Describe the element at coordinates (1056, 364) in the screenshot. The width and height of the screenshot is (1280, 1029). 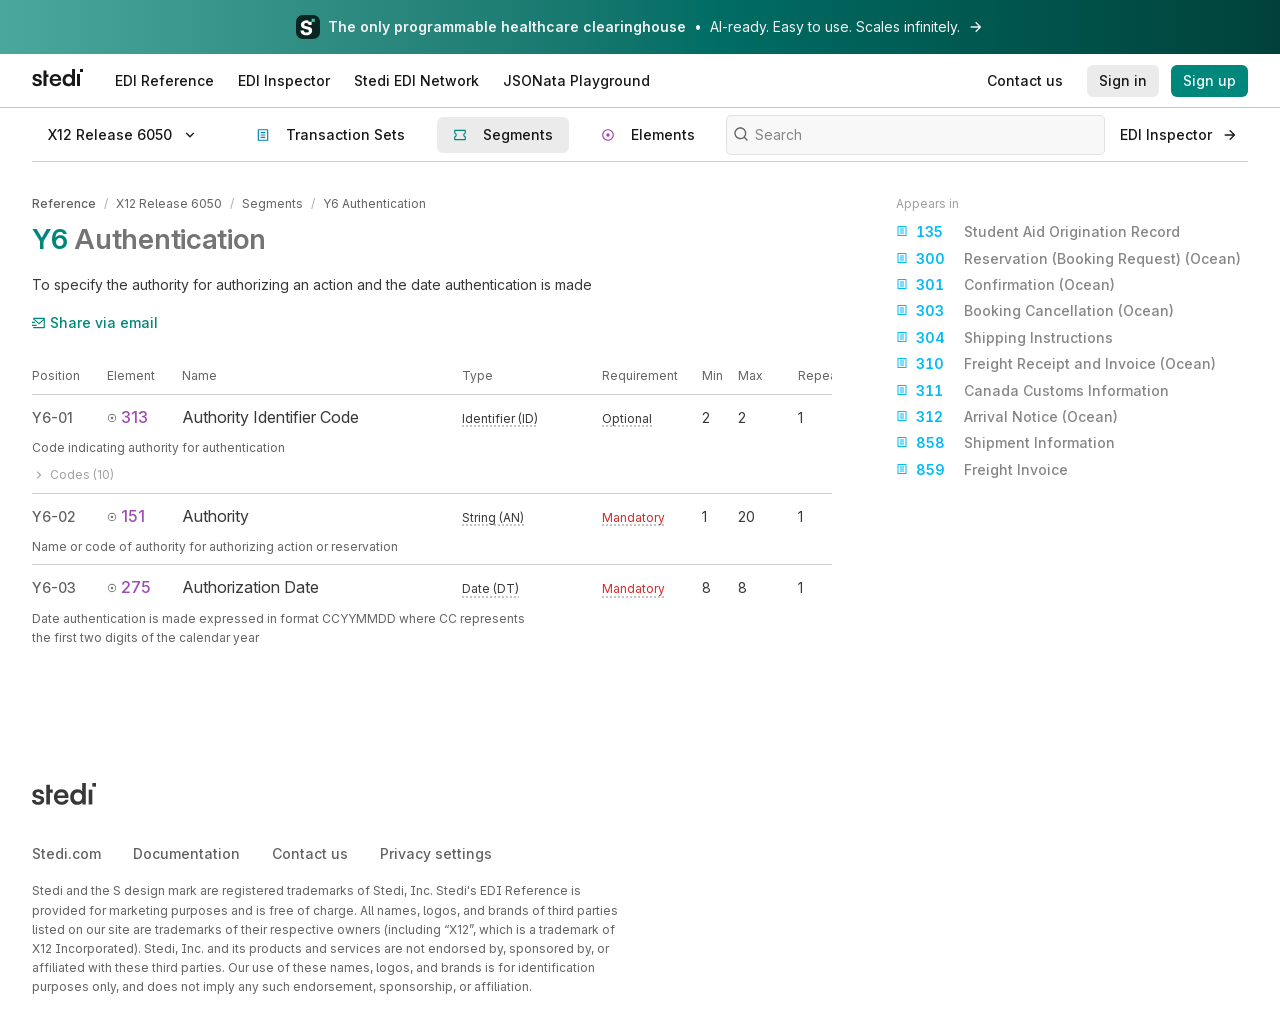
I see `Freight Receipt and Invoice (Ocean)` at that location.